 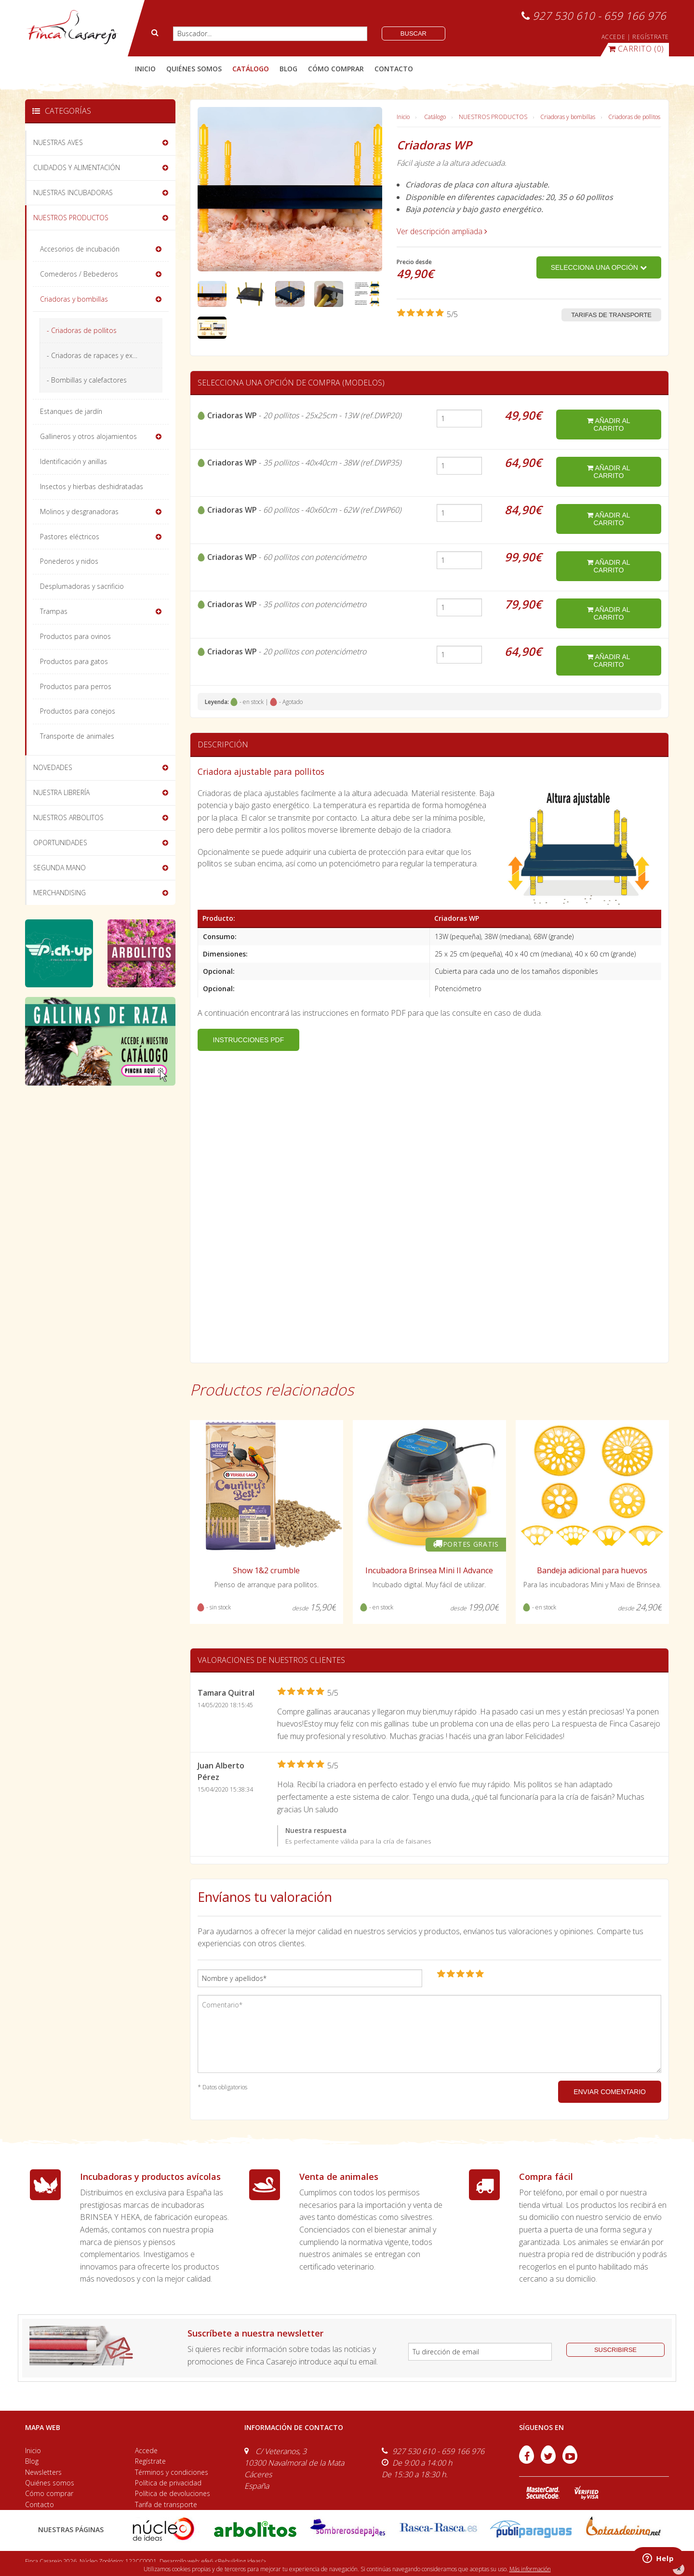 What do you see at coordinates (71, 411) in the screenshot?
I see `Estanques de jardín` at bounding box center [71, 411].